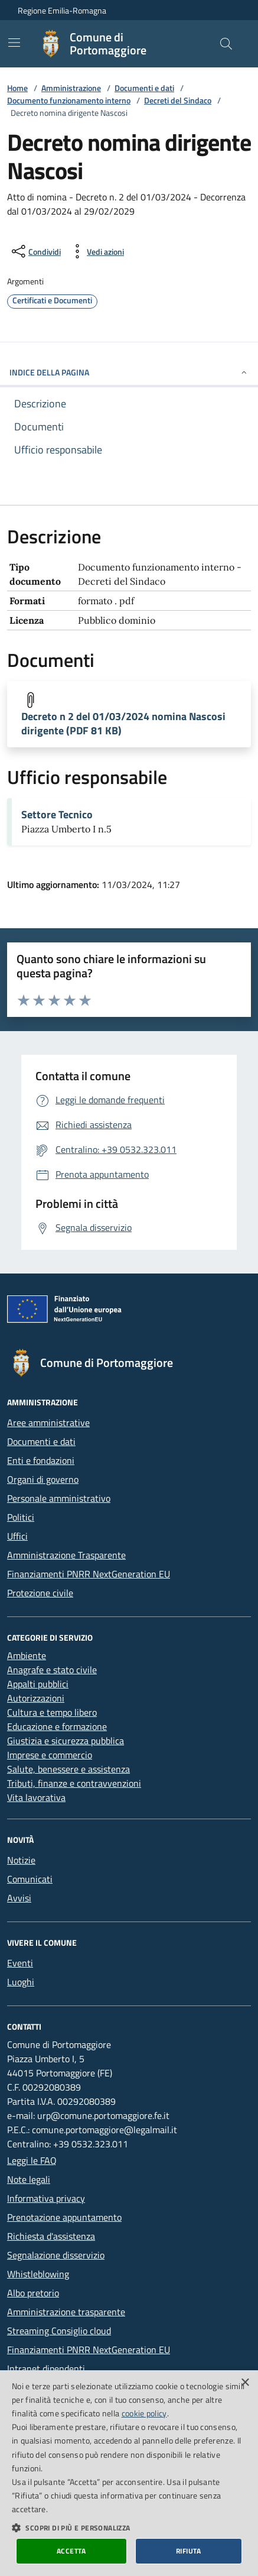 This screenshot has width=258, height=2576. Describe the element at coordinates (68, 1769) in the screenshot. I see `Salute, benessere e assistenza` at that location.